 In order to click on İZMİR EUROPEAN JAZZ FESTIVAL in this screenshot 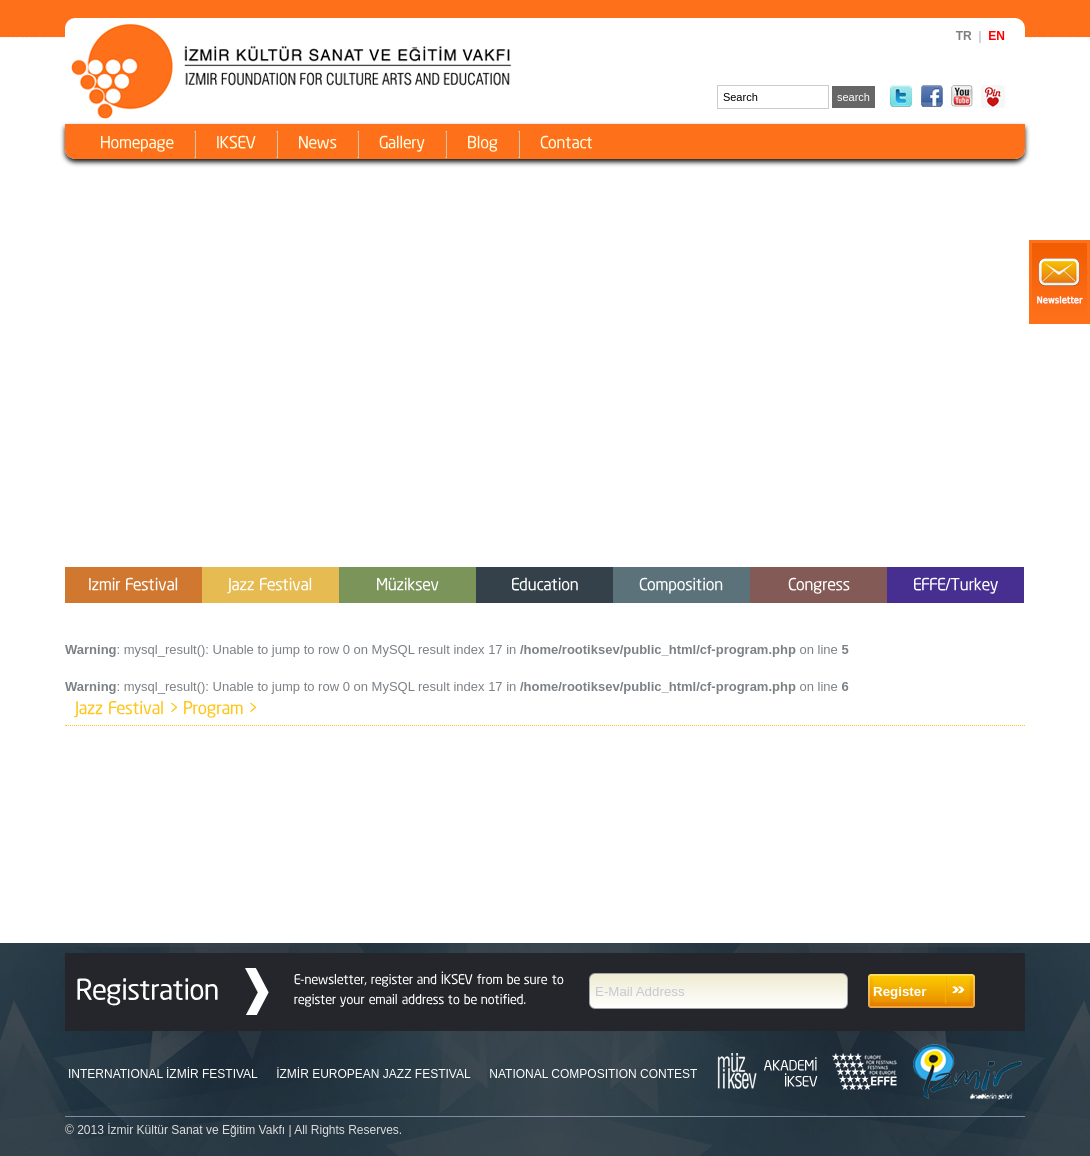, I will do `click(373, 1074)`.